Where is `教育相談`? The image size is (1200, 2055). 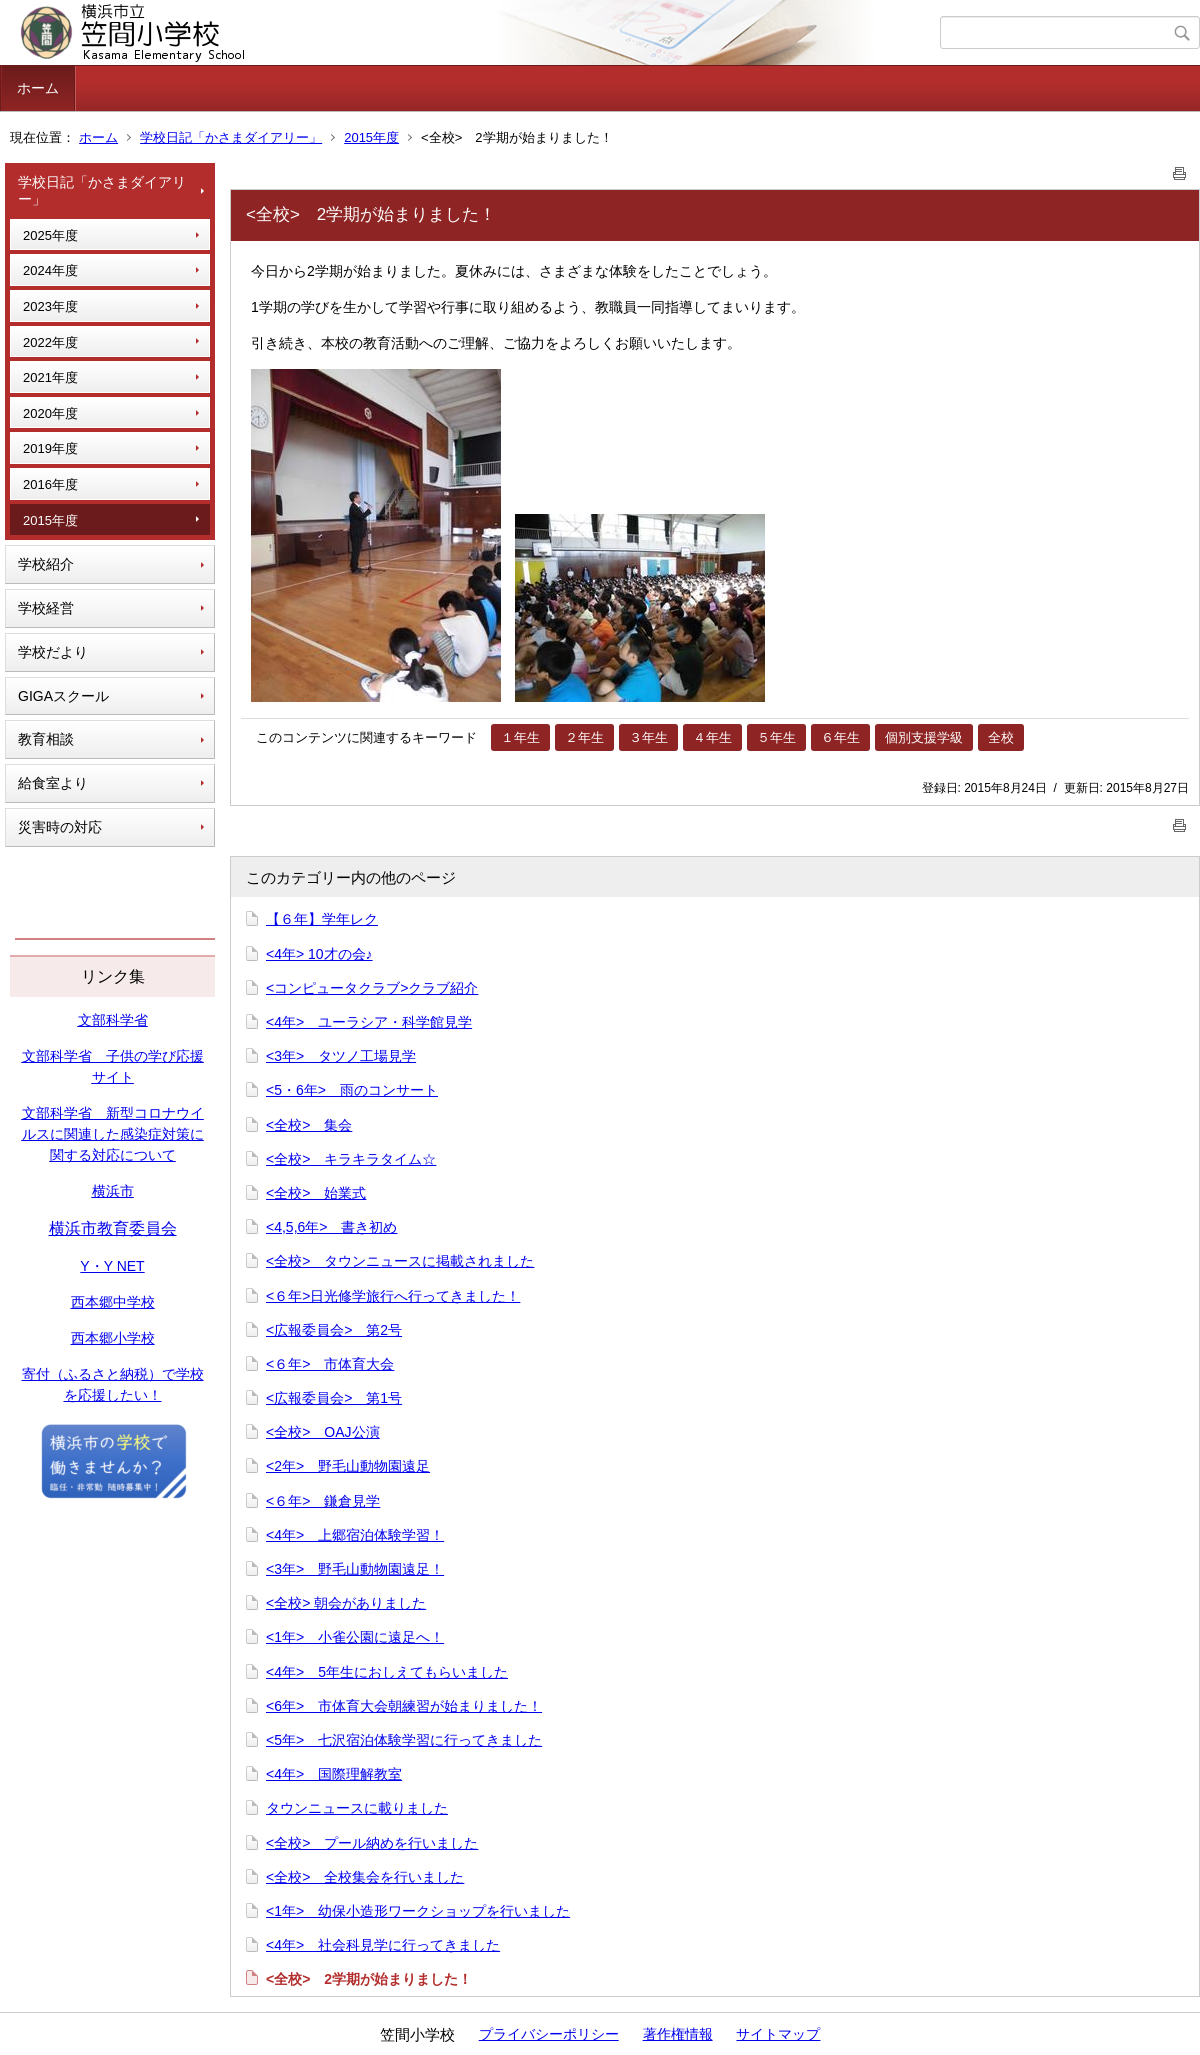 教育相談 is located at coordinates (46, 739).